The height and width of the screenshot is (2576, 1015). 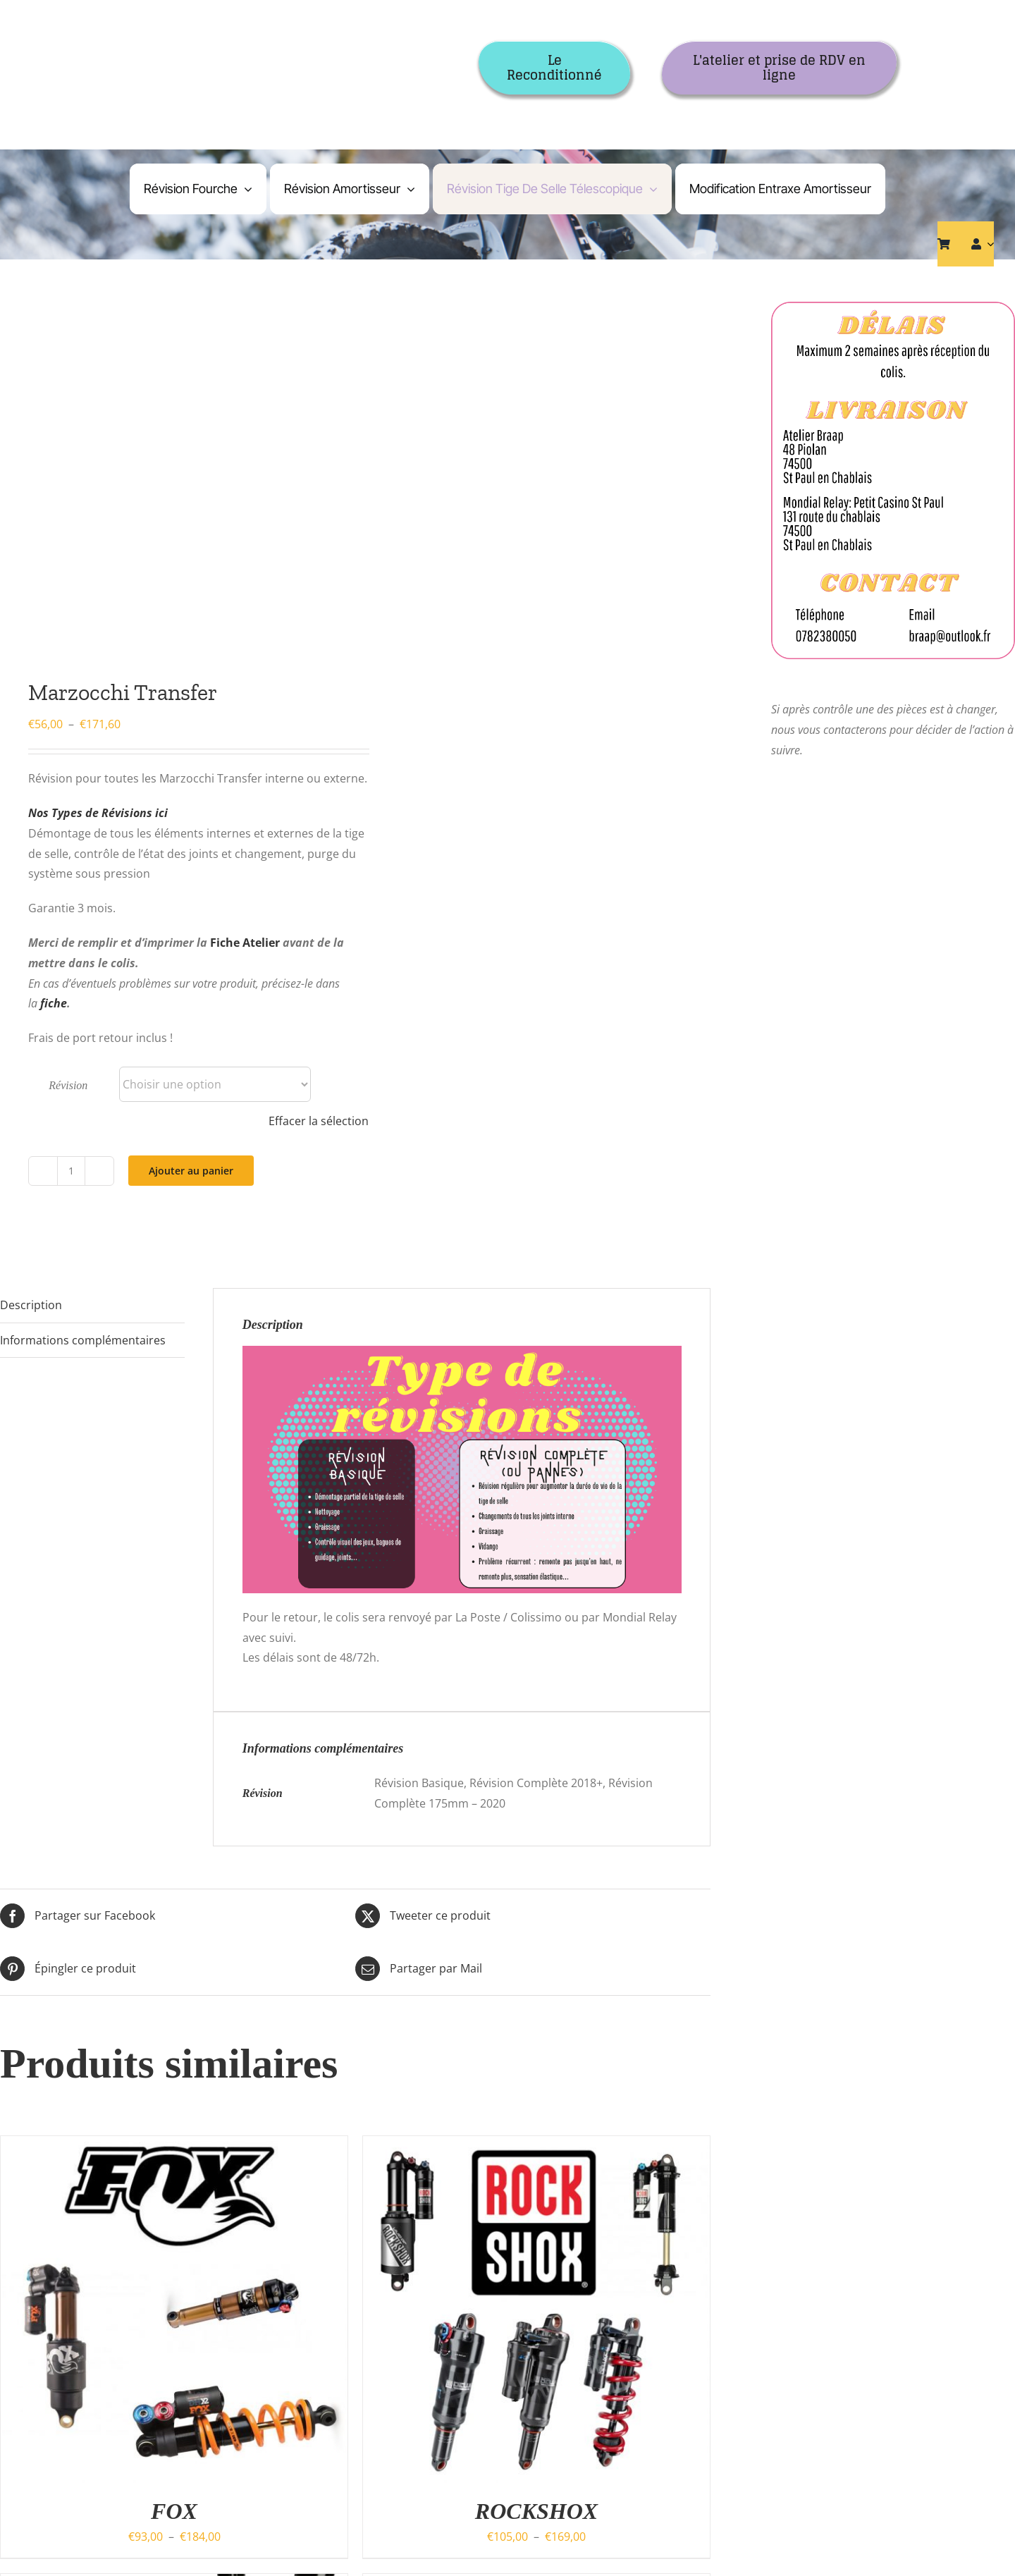 I want to click on Fiche Atelier, so click(x=245, y=942).